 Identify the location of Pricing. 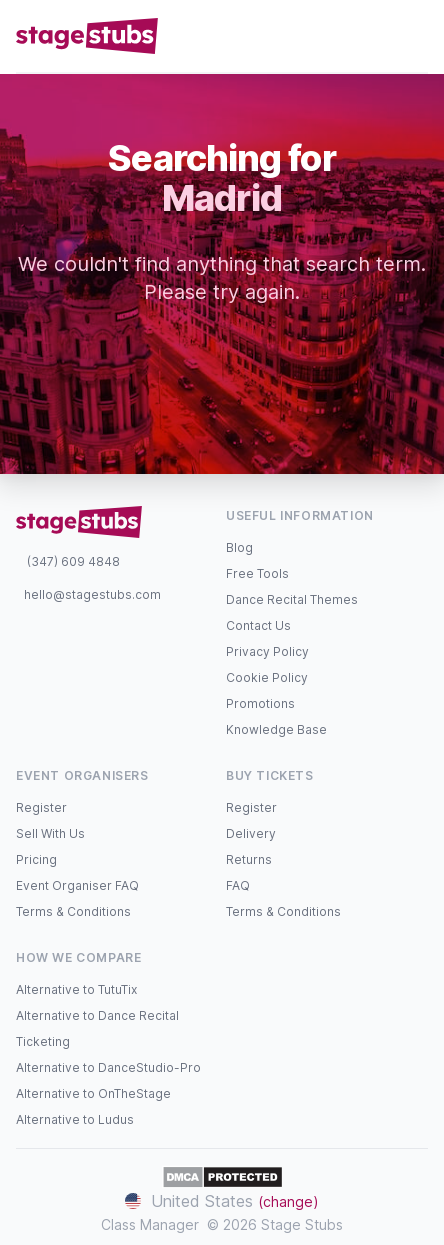
(36, 859).